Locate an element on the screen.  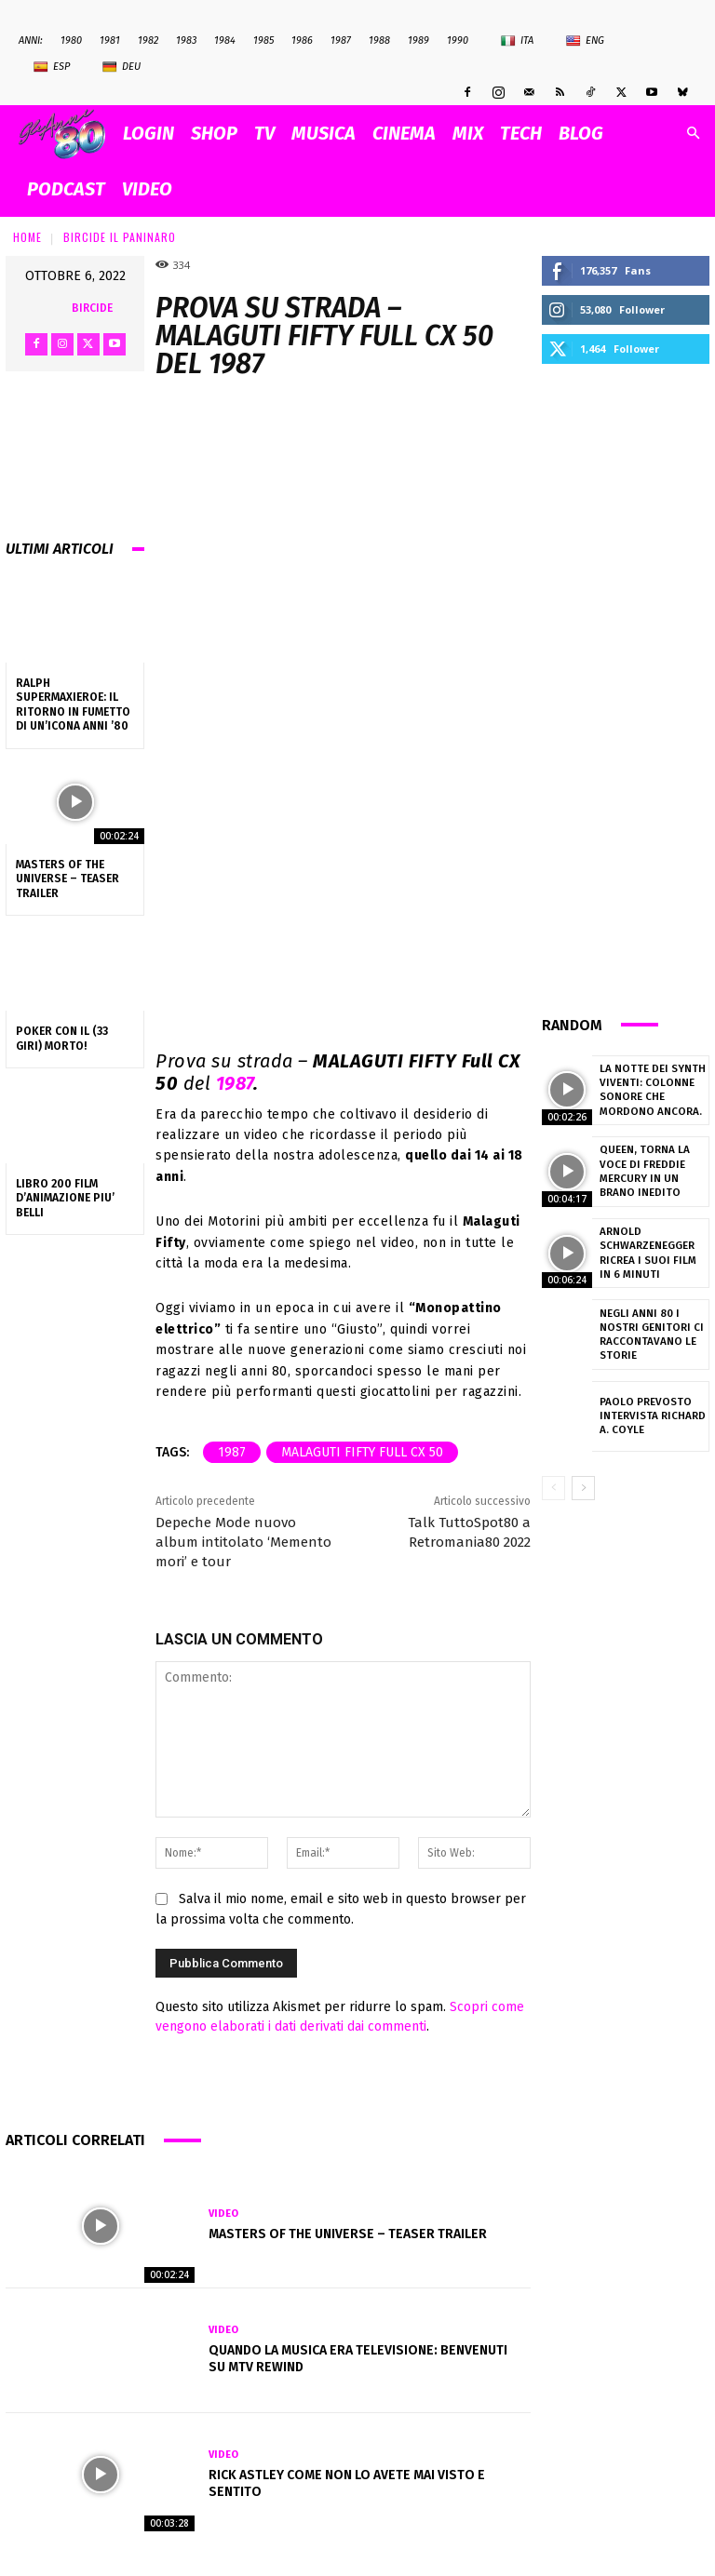
Queen, torna la voce di Freddie Mercury in un brano inedito is located at coordinates (640, 1171).